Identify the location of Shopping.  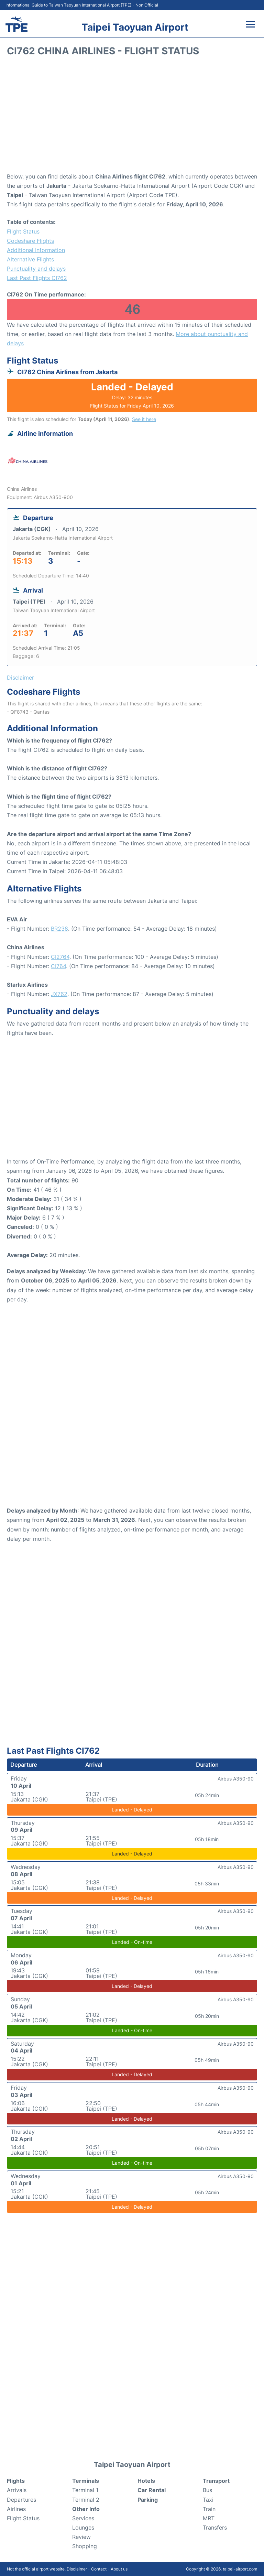
(84, 2546).